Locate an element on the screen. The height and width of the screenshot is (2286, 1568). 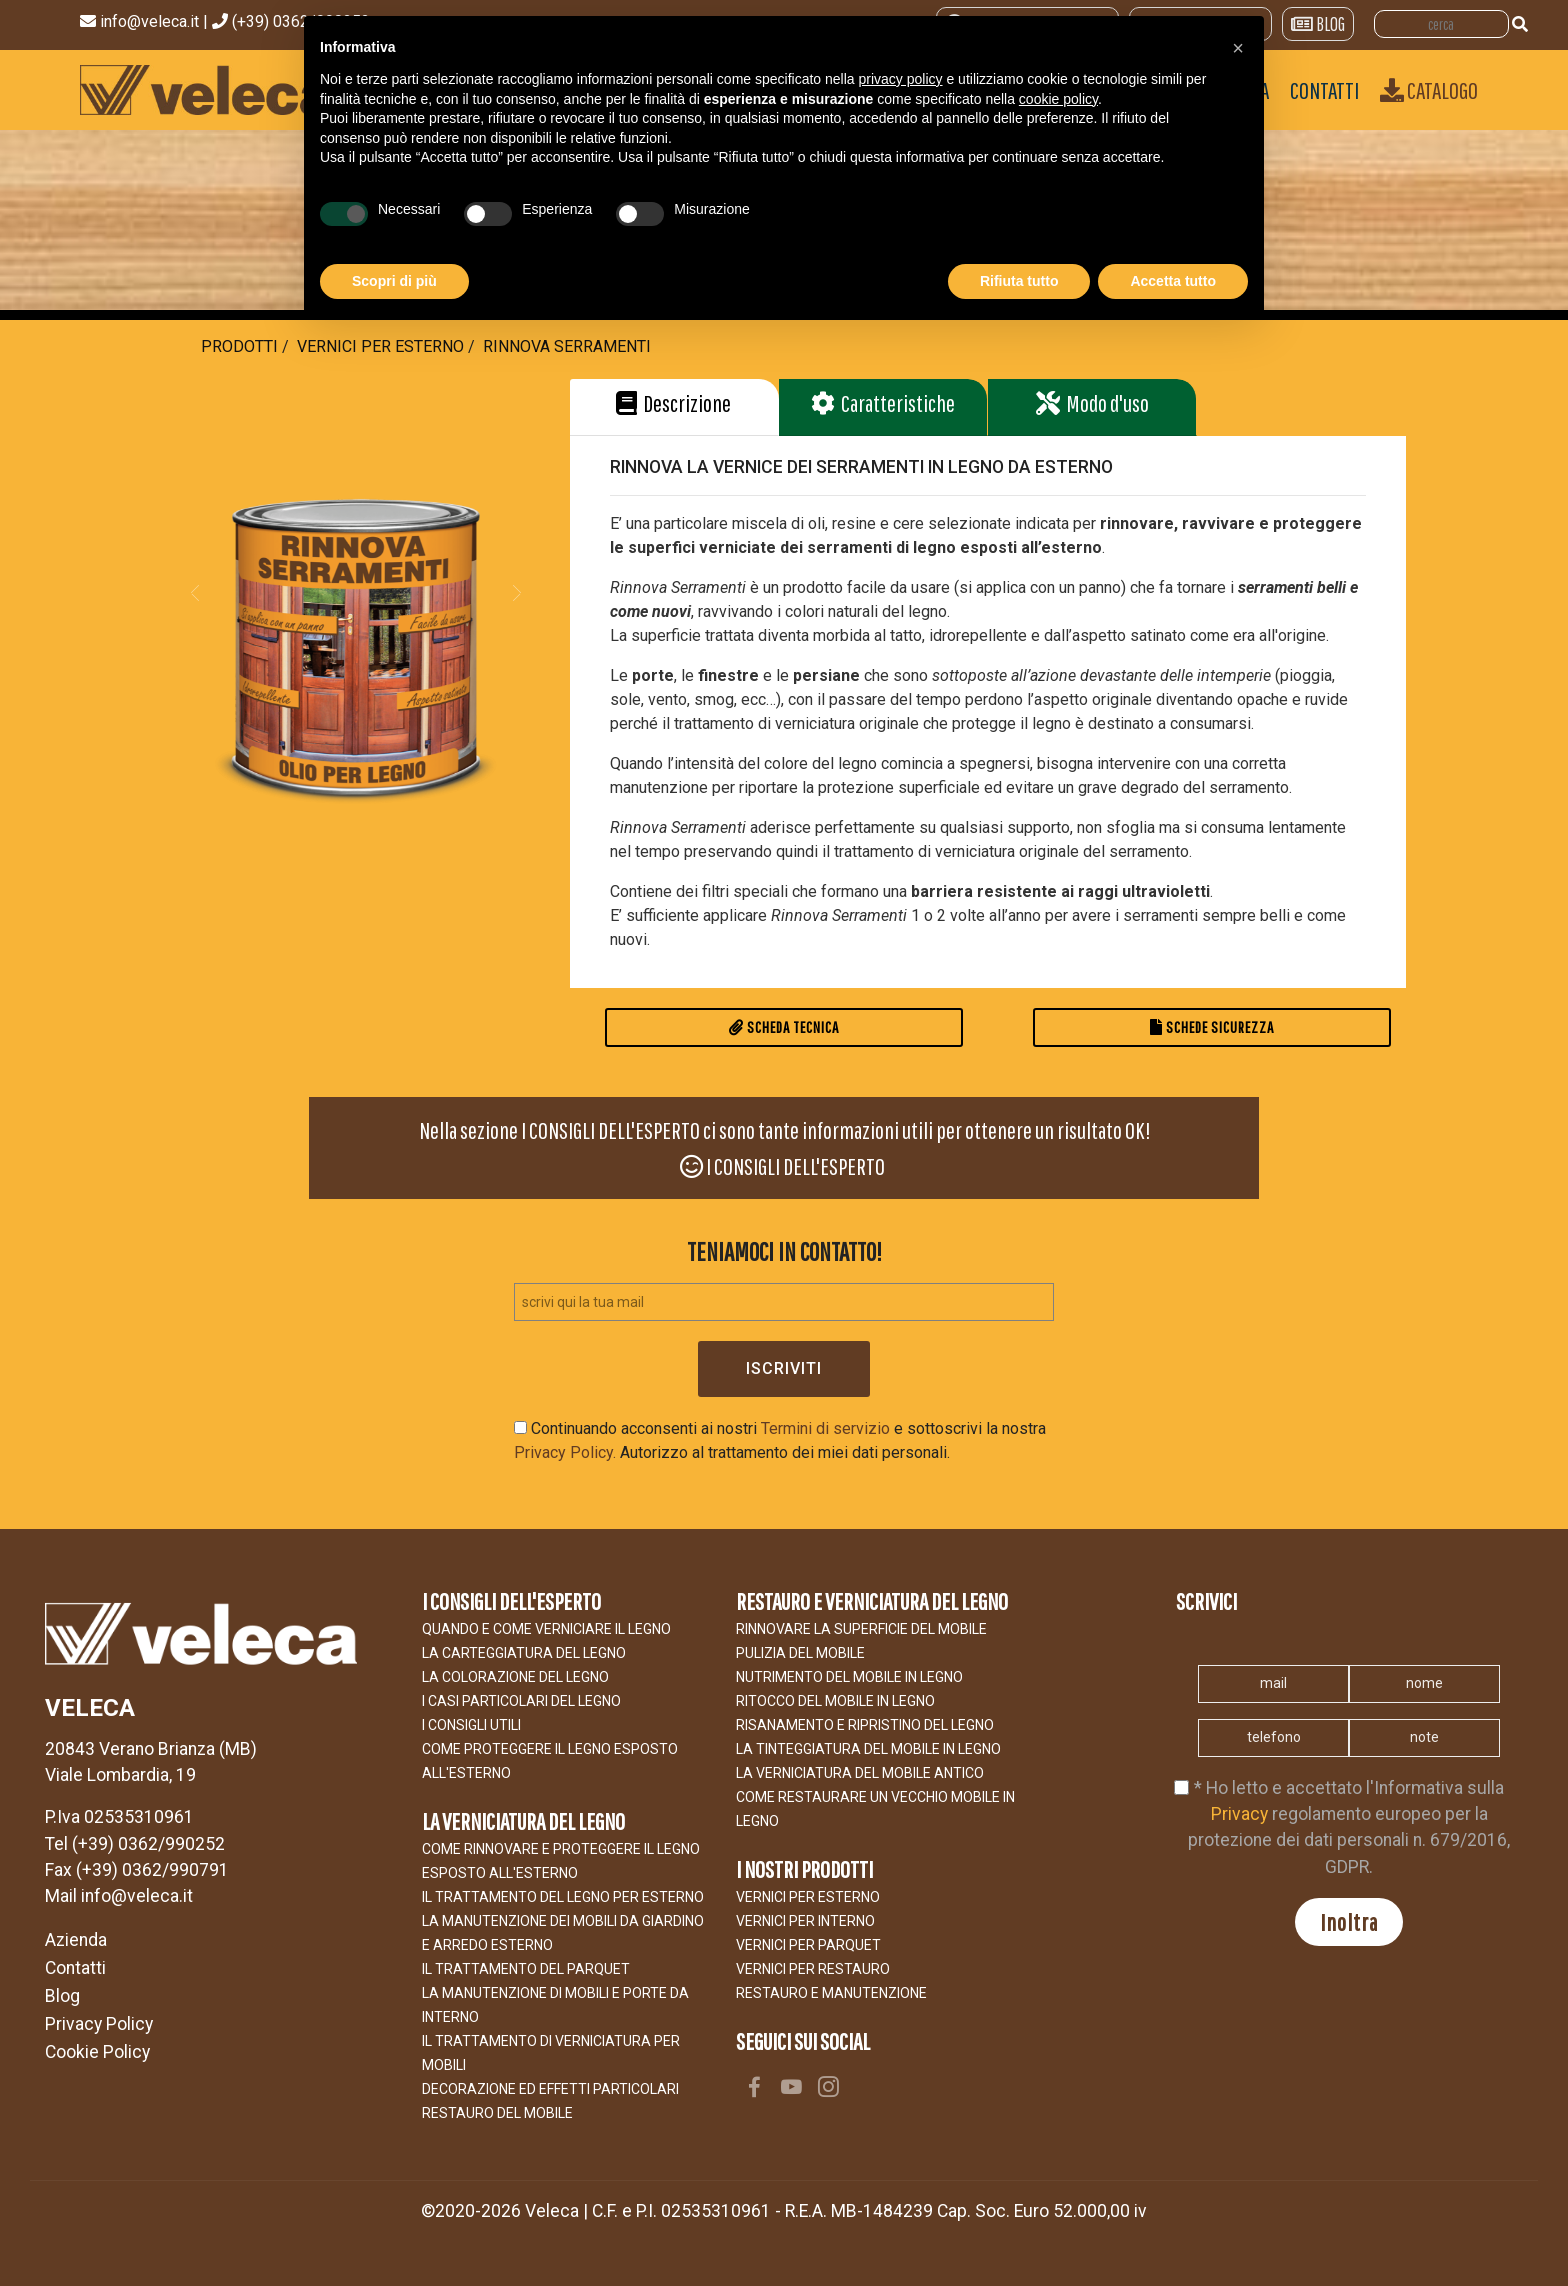
Catalogo is located at coordinates (1429, 90).